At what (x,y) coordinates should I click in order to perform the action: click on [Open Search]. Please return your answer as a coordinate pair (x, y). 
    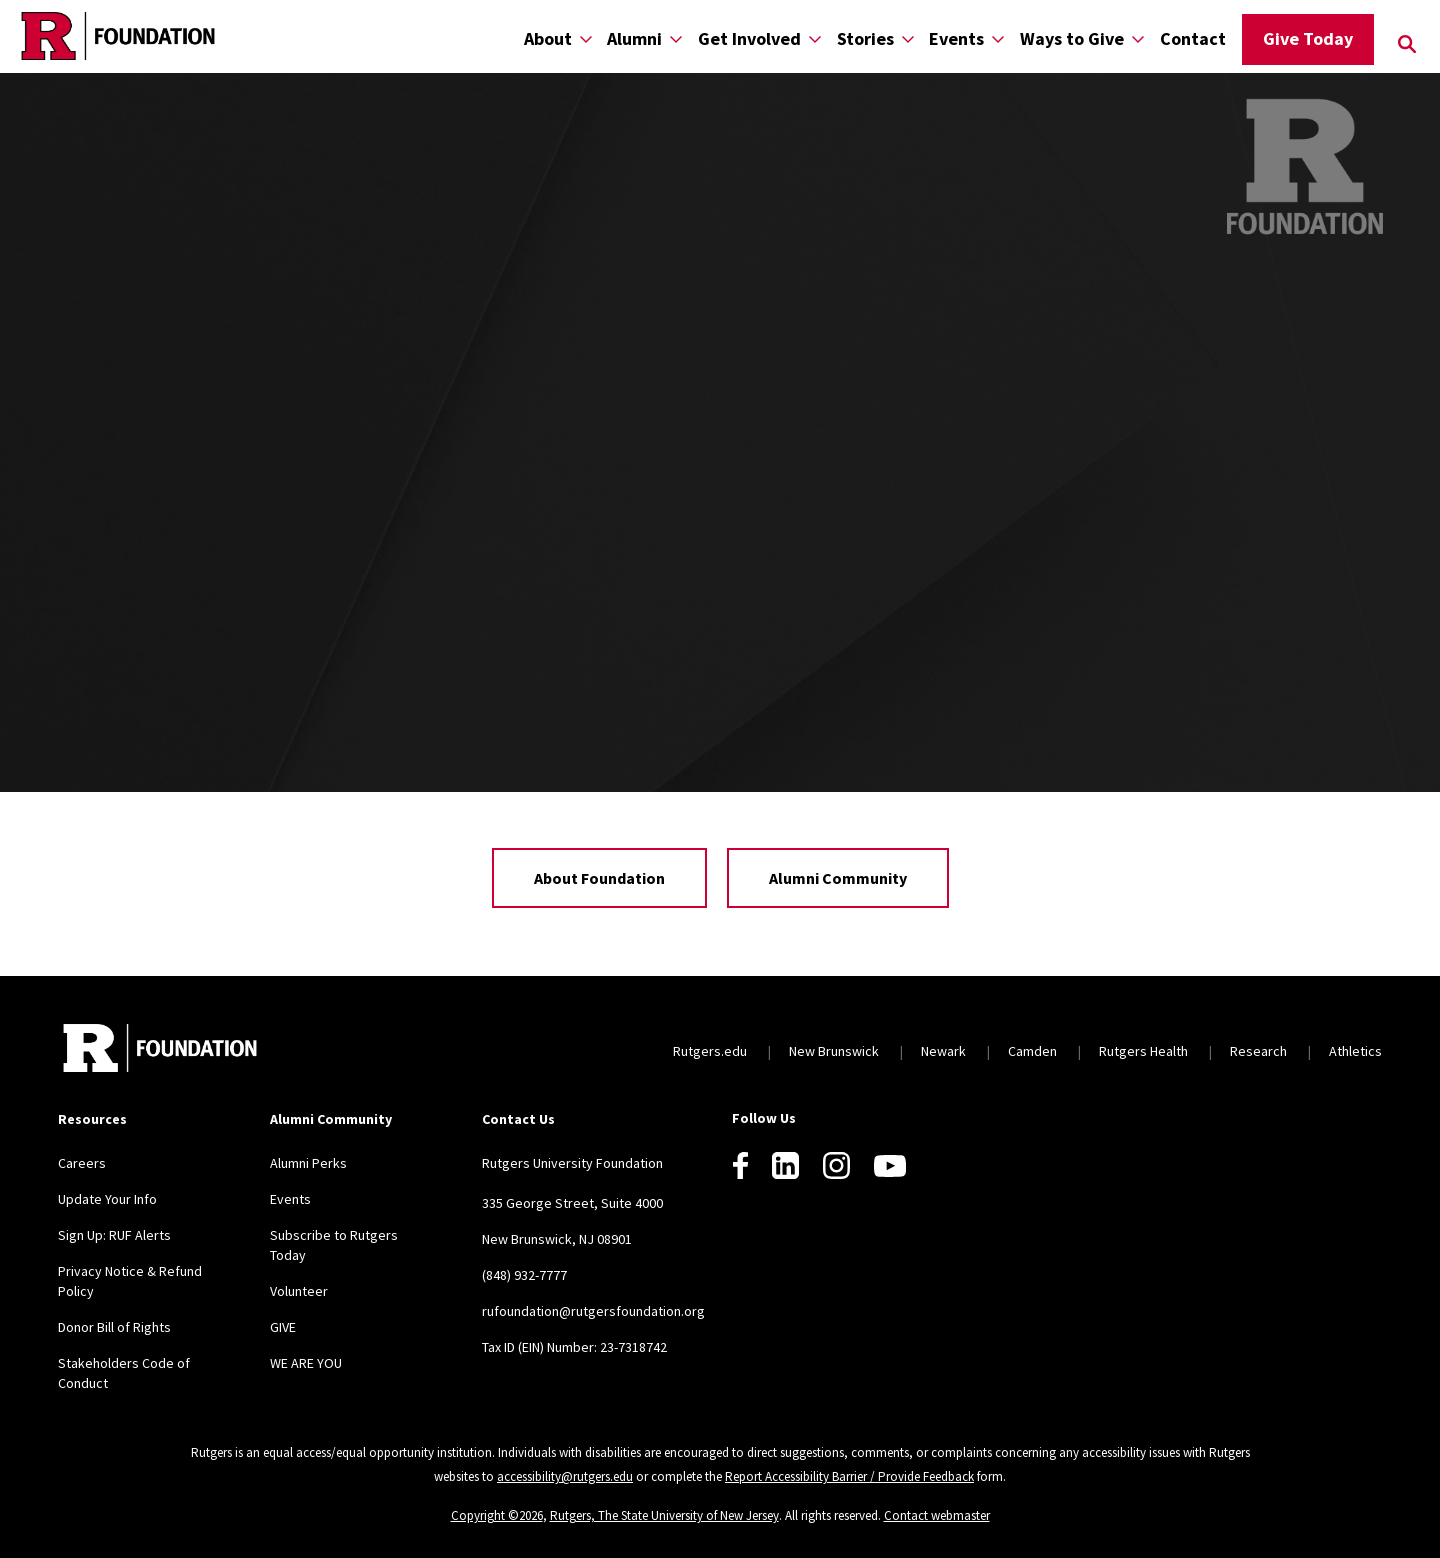
    Looking at the image, I should click on (1407, 44).